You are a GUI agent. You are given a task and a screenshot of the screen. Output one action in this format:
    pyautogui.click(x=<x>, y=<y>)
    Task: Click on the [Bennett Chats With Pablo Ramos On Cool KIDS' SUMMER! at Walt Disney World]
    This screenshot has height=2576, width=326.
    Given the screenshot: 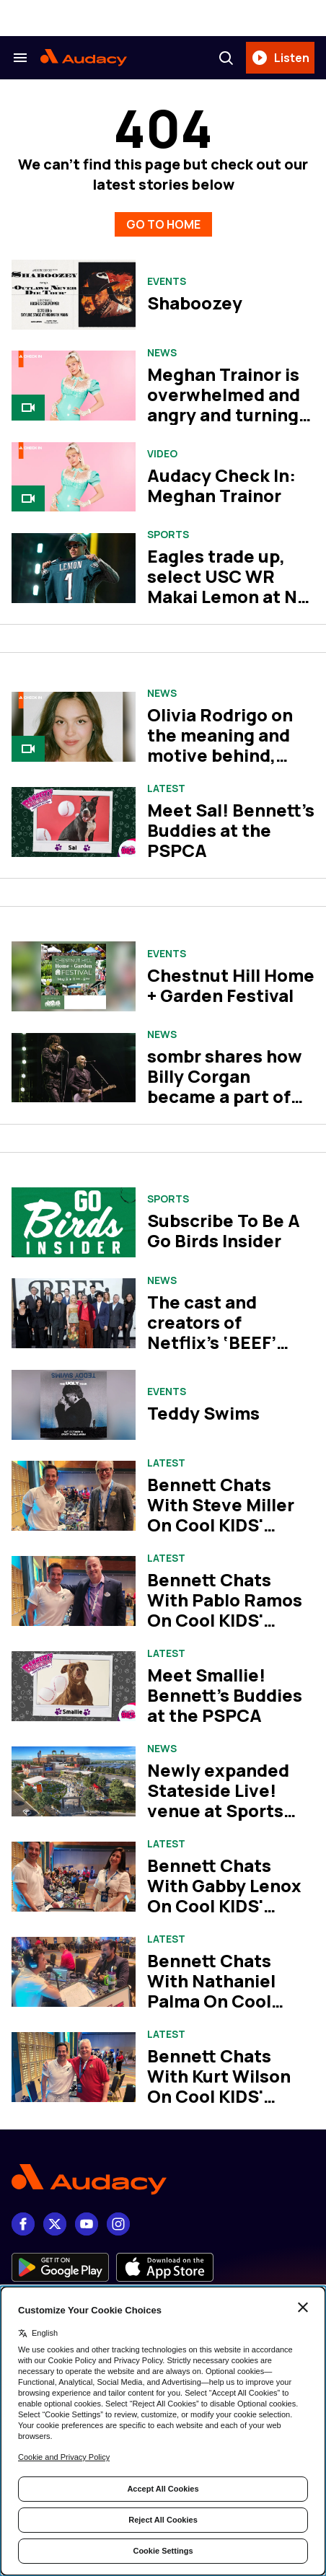 What is the action you would take?
    pyautogui.click(x=74, y=1591)
    